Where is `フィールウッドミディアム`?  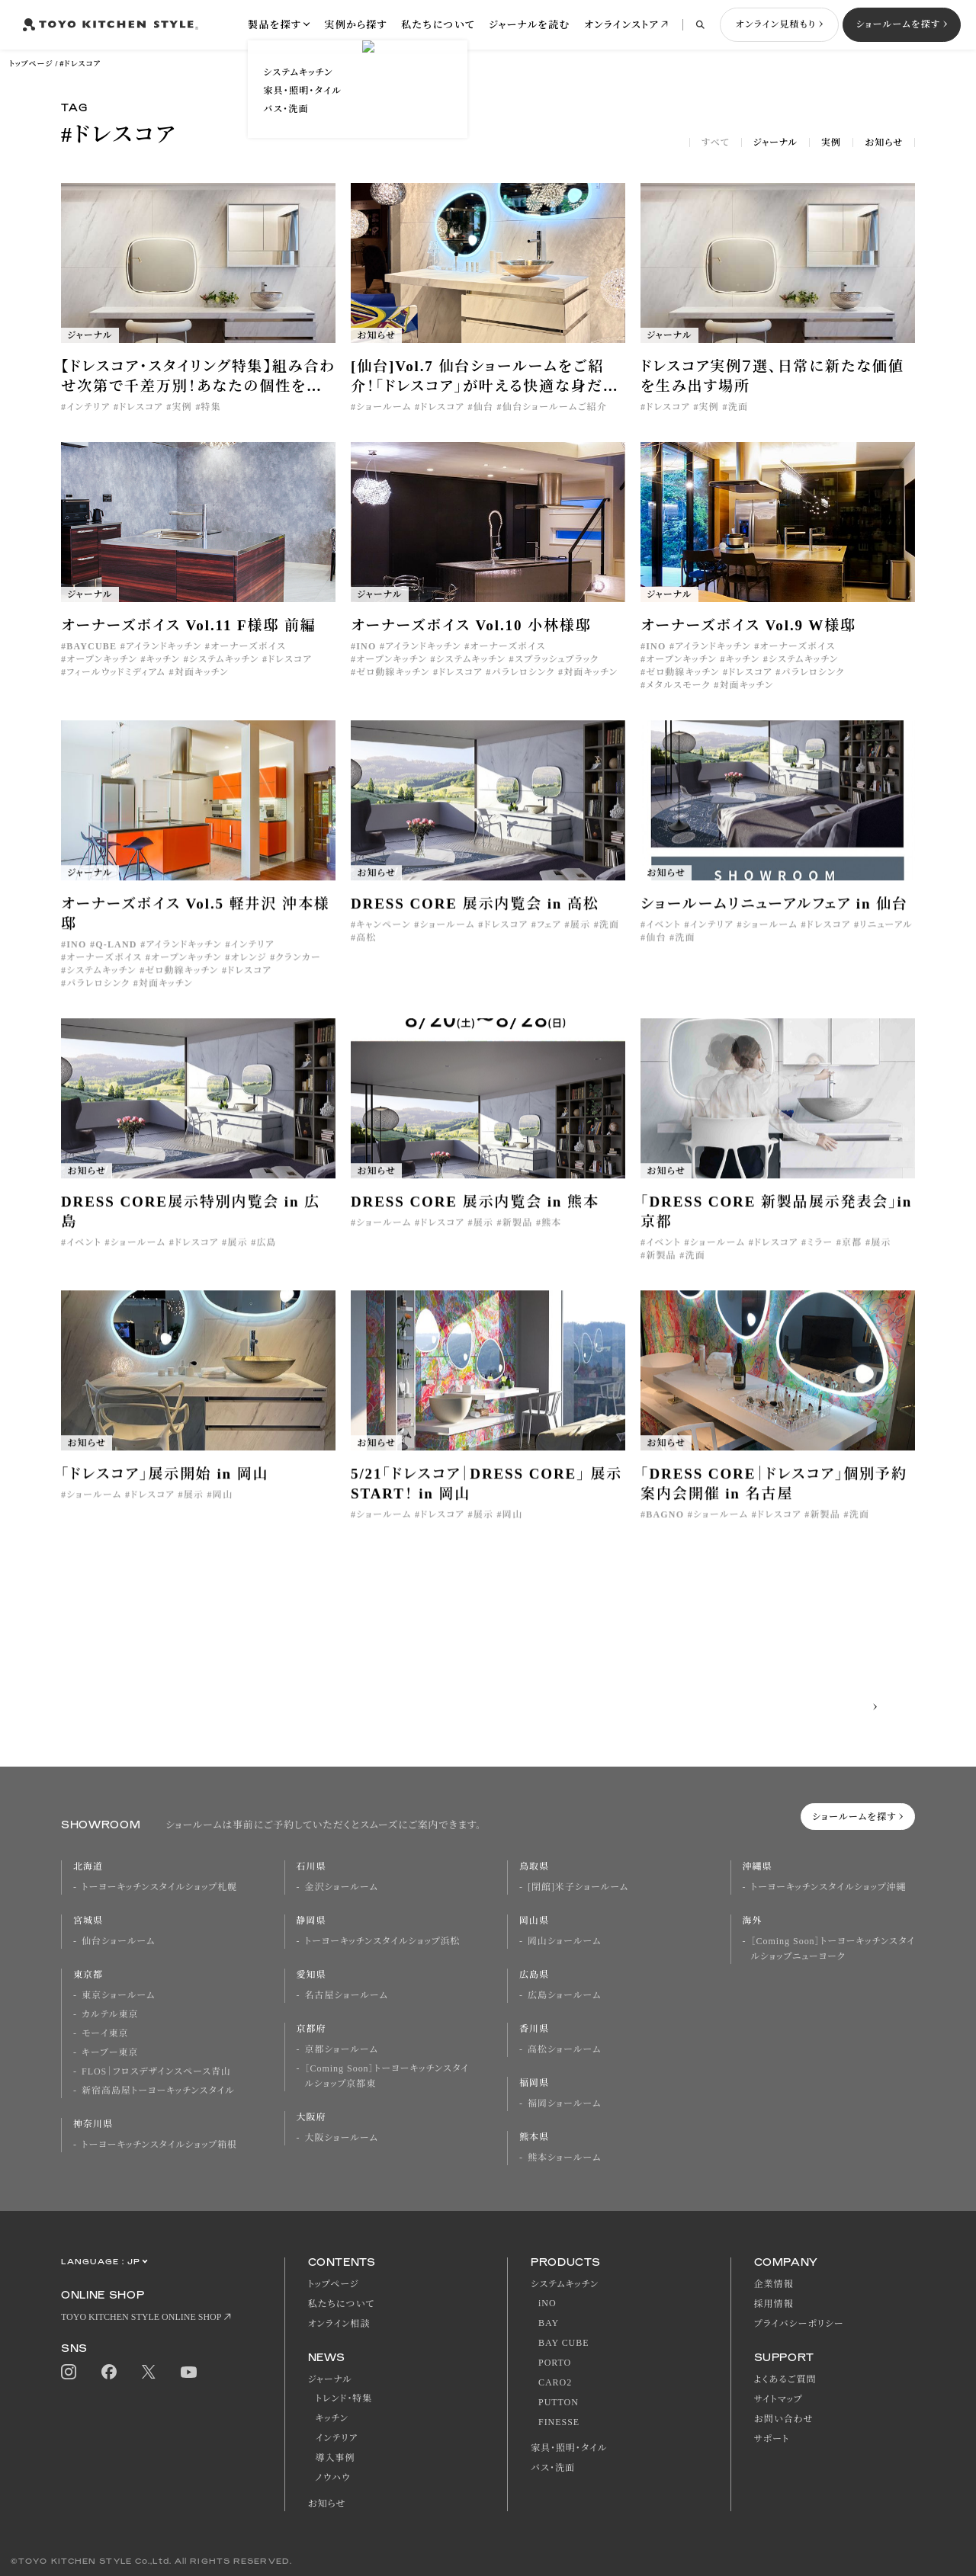
フィールウッドミディアム is located at coordinates (115, 672).